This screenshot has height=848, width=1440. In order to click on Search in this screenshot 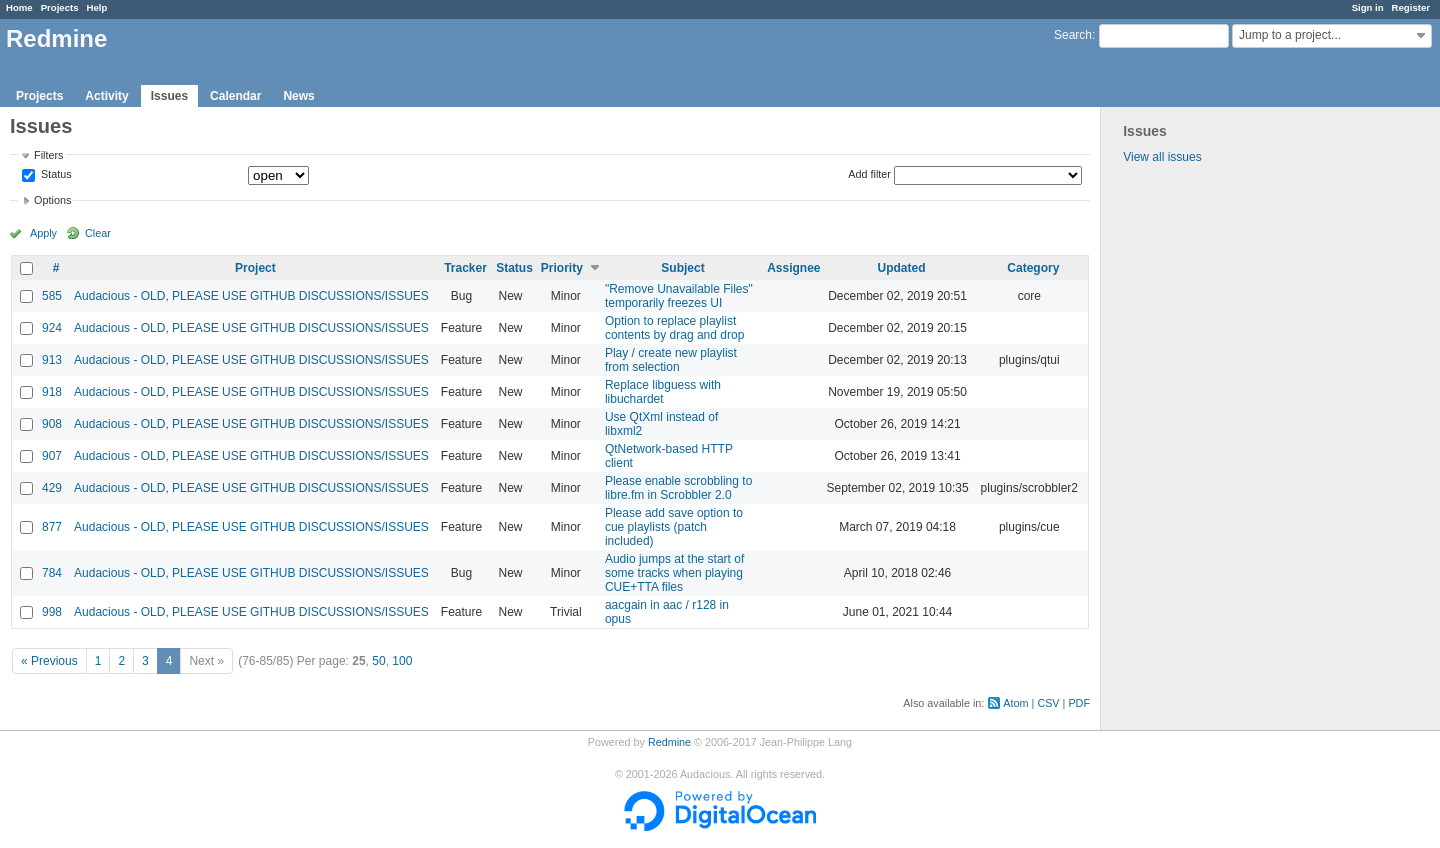, I will do `click(1073, 35)`.